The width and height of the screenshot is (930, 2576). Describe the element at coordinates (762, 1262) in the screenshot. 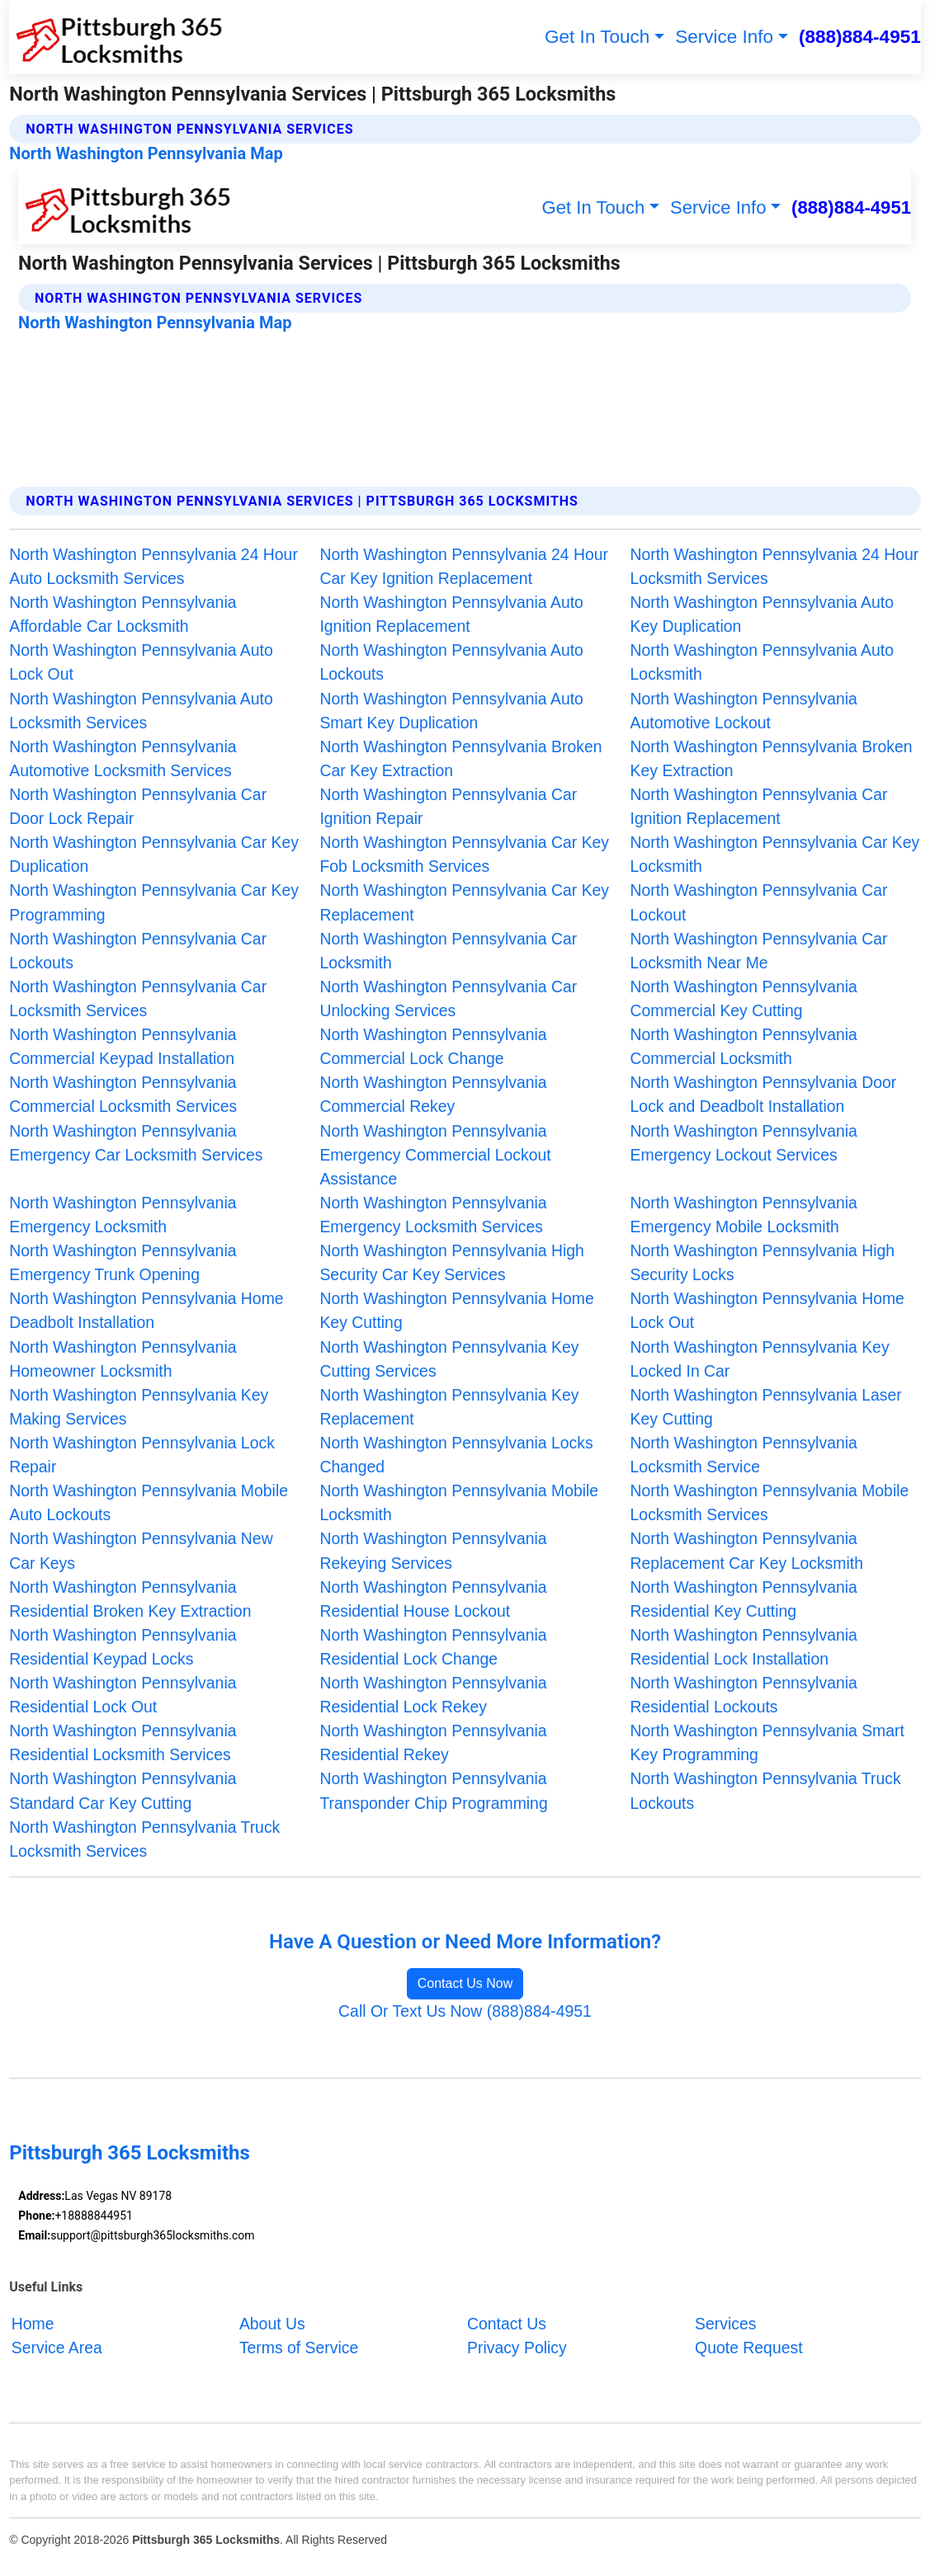

I see `North Washington Pennsylvania High Security Locks` at that location.